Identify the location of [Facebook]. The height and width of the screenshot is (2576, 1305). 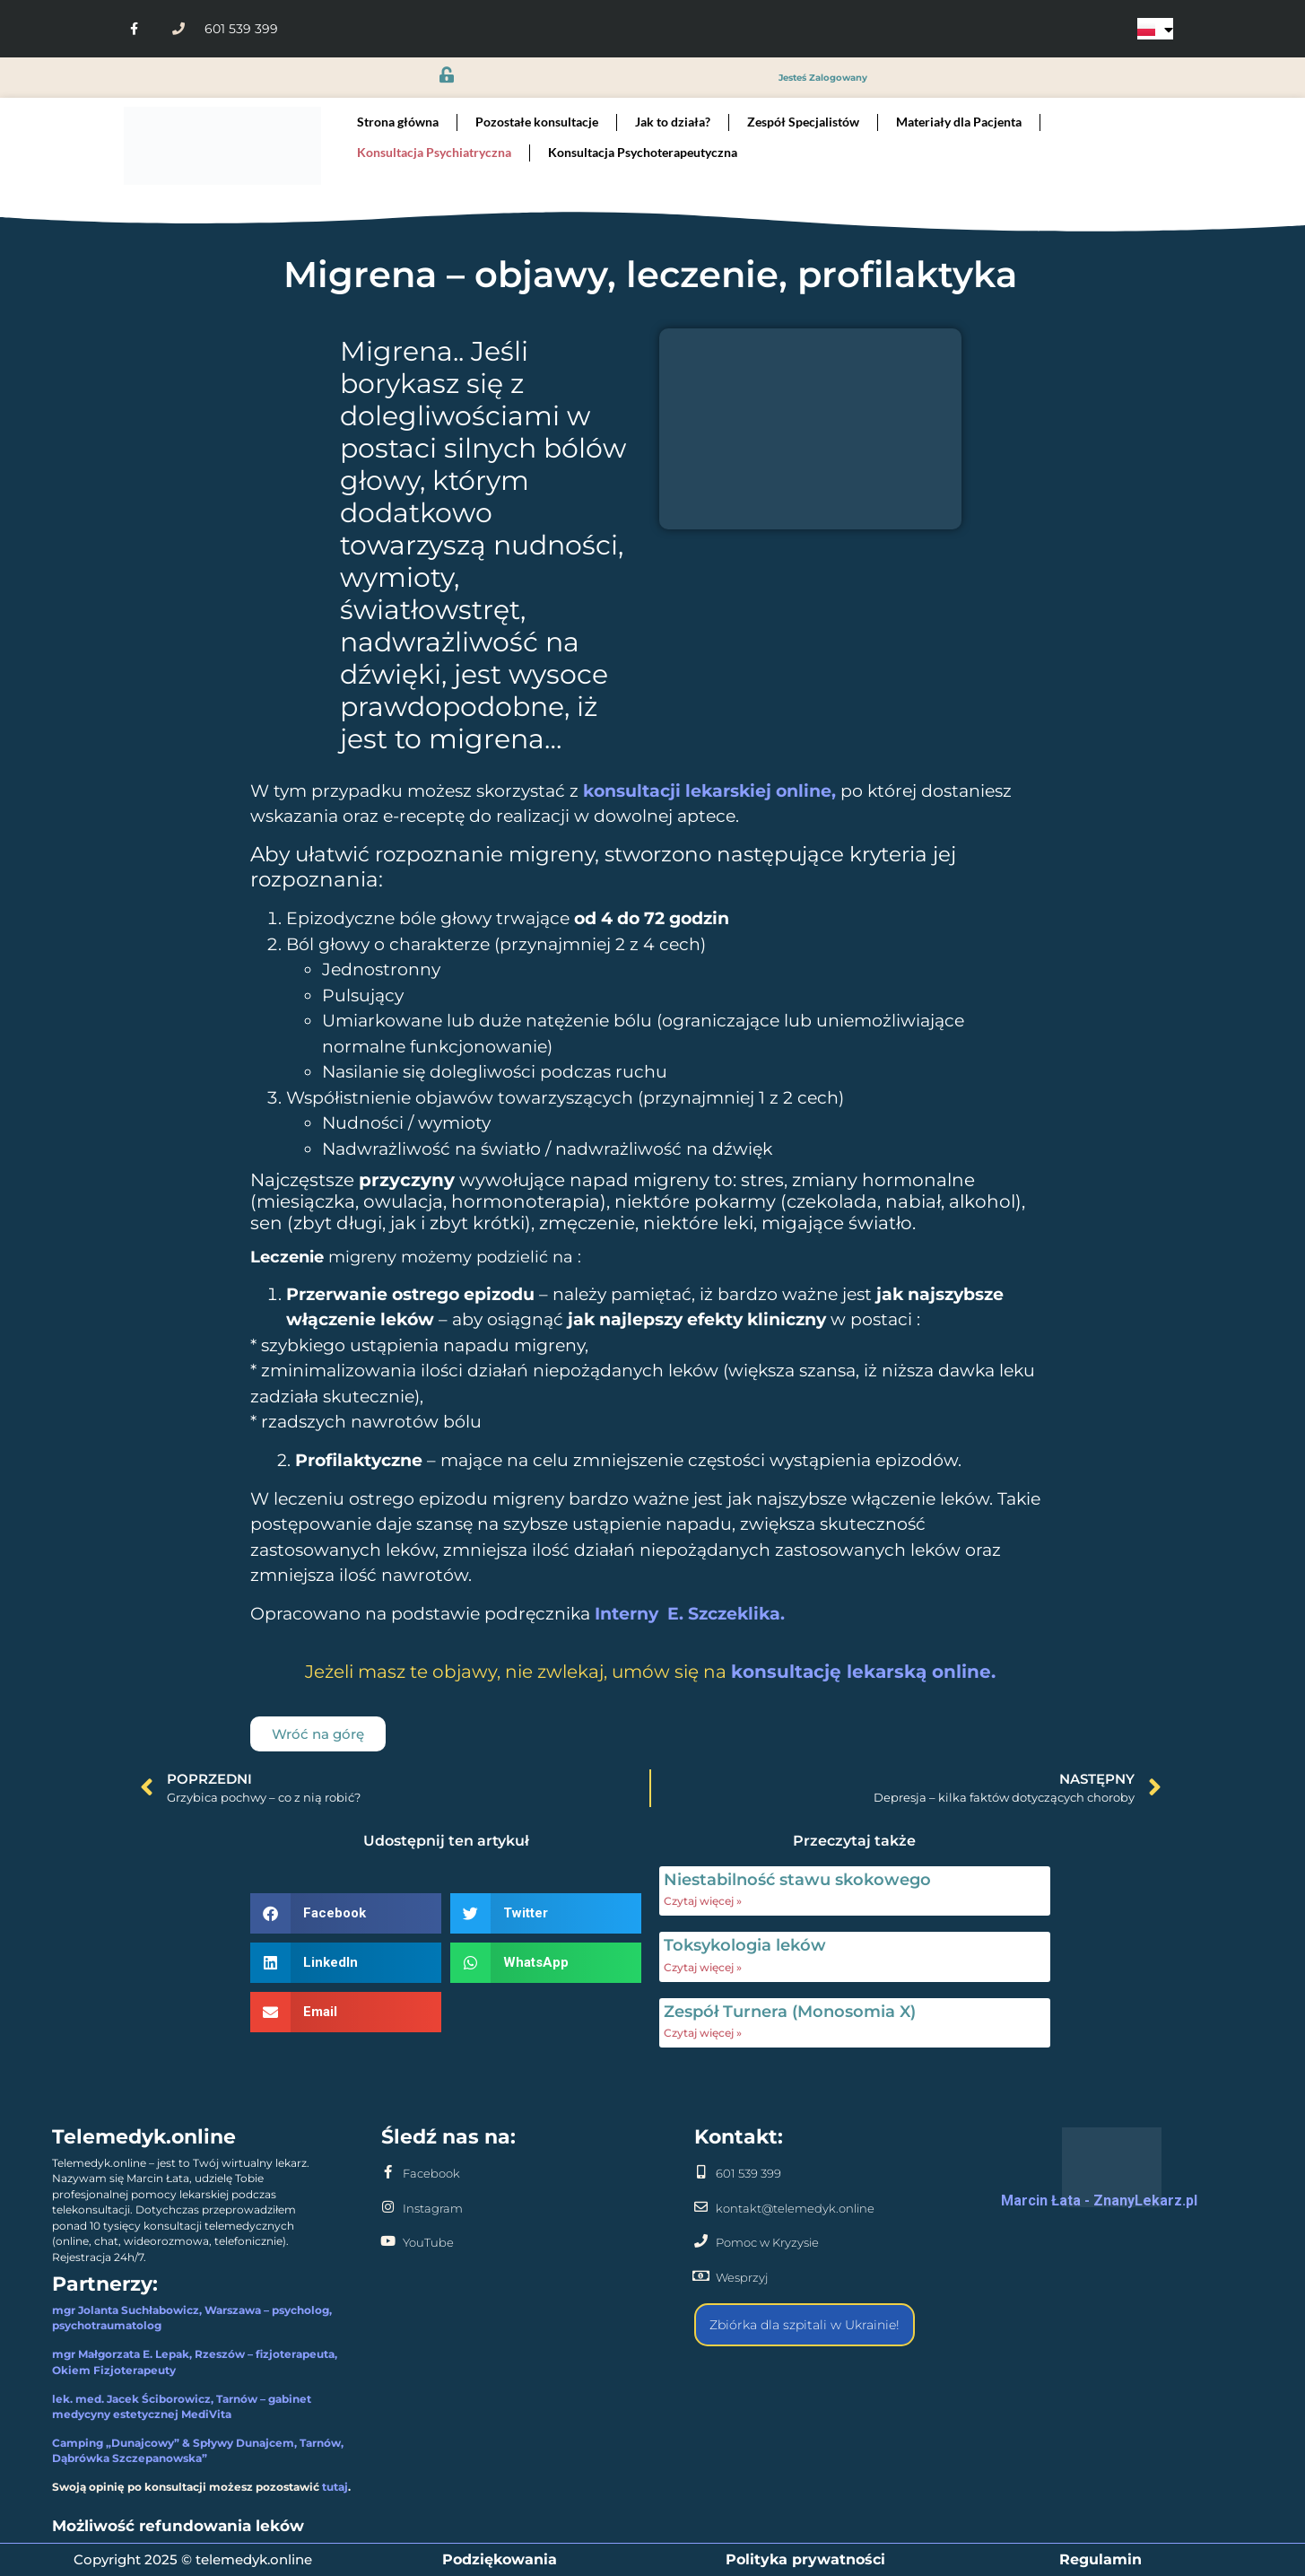
(388, 2172).